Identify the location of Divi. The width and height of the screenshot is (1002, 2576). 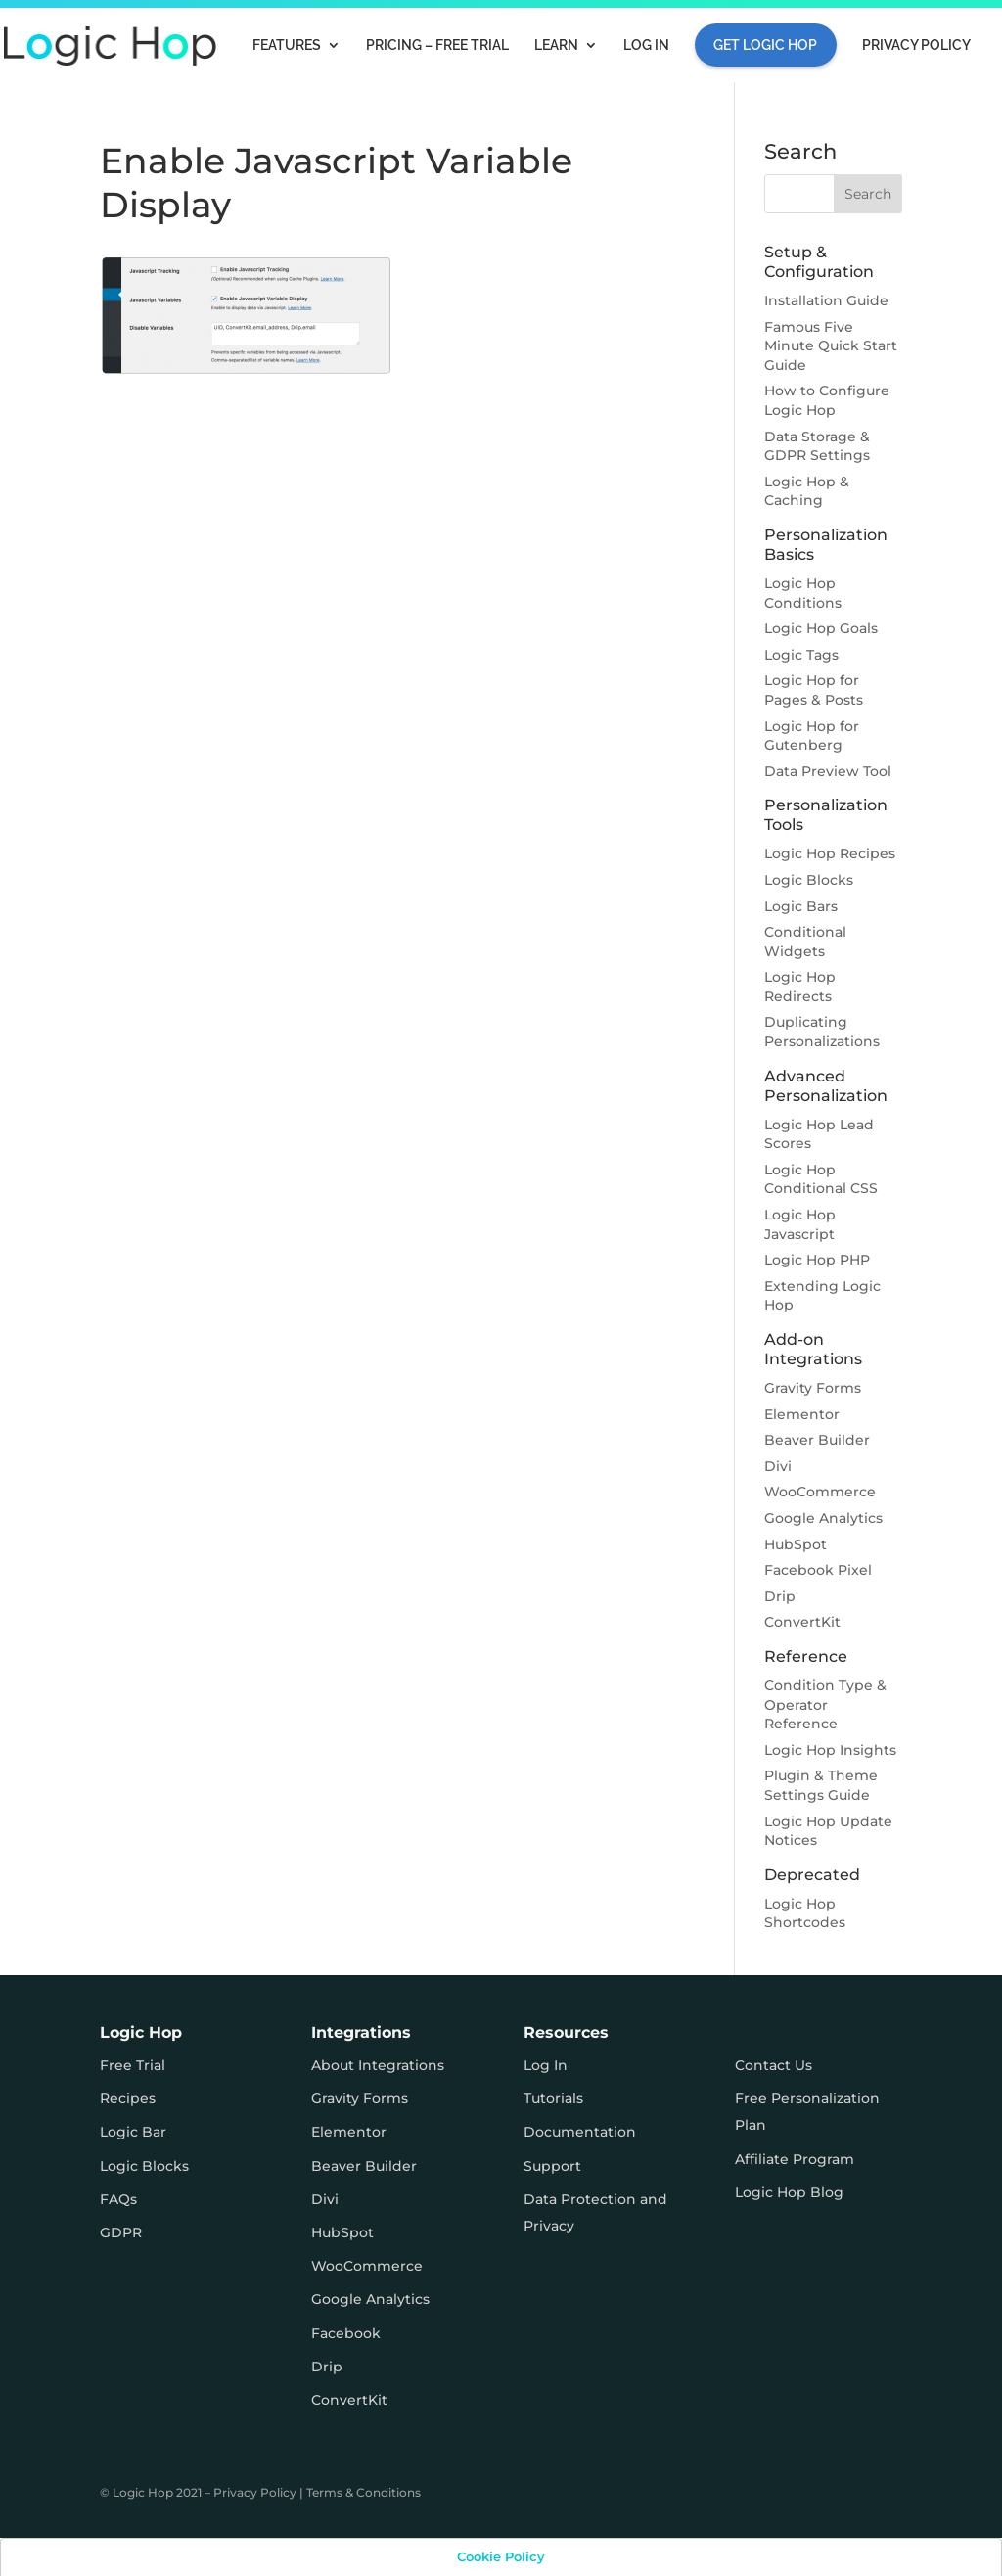
(778, 1466).